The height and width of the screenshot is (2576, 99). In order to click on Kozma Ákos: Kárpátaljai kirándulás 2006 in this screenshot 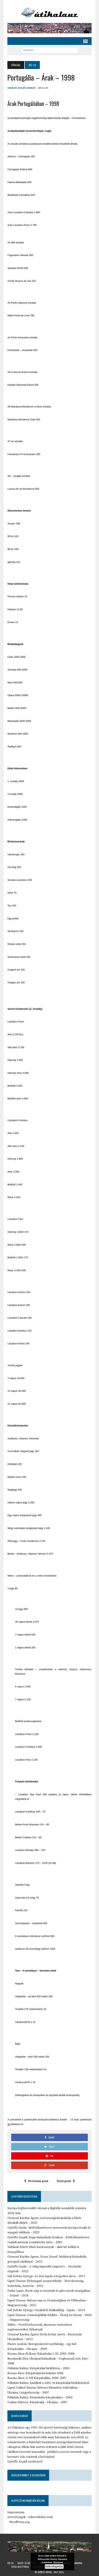, I will do `click(35, 2373)`.